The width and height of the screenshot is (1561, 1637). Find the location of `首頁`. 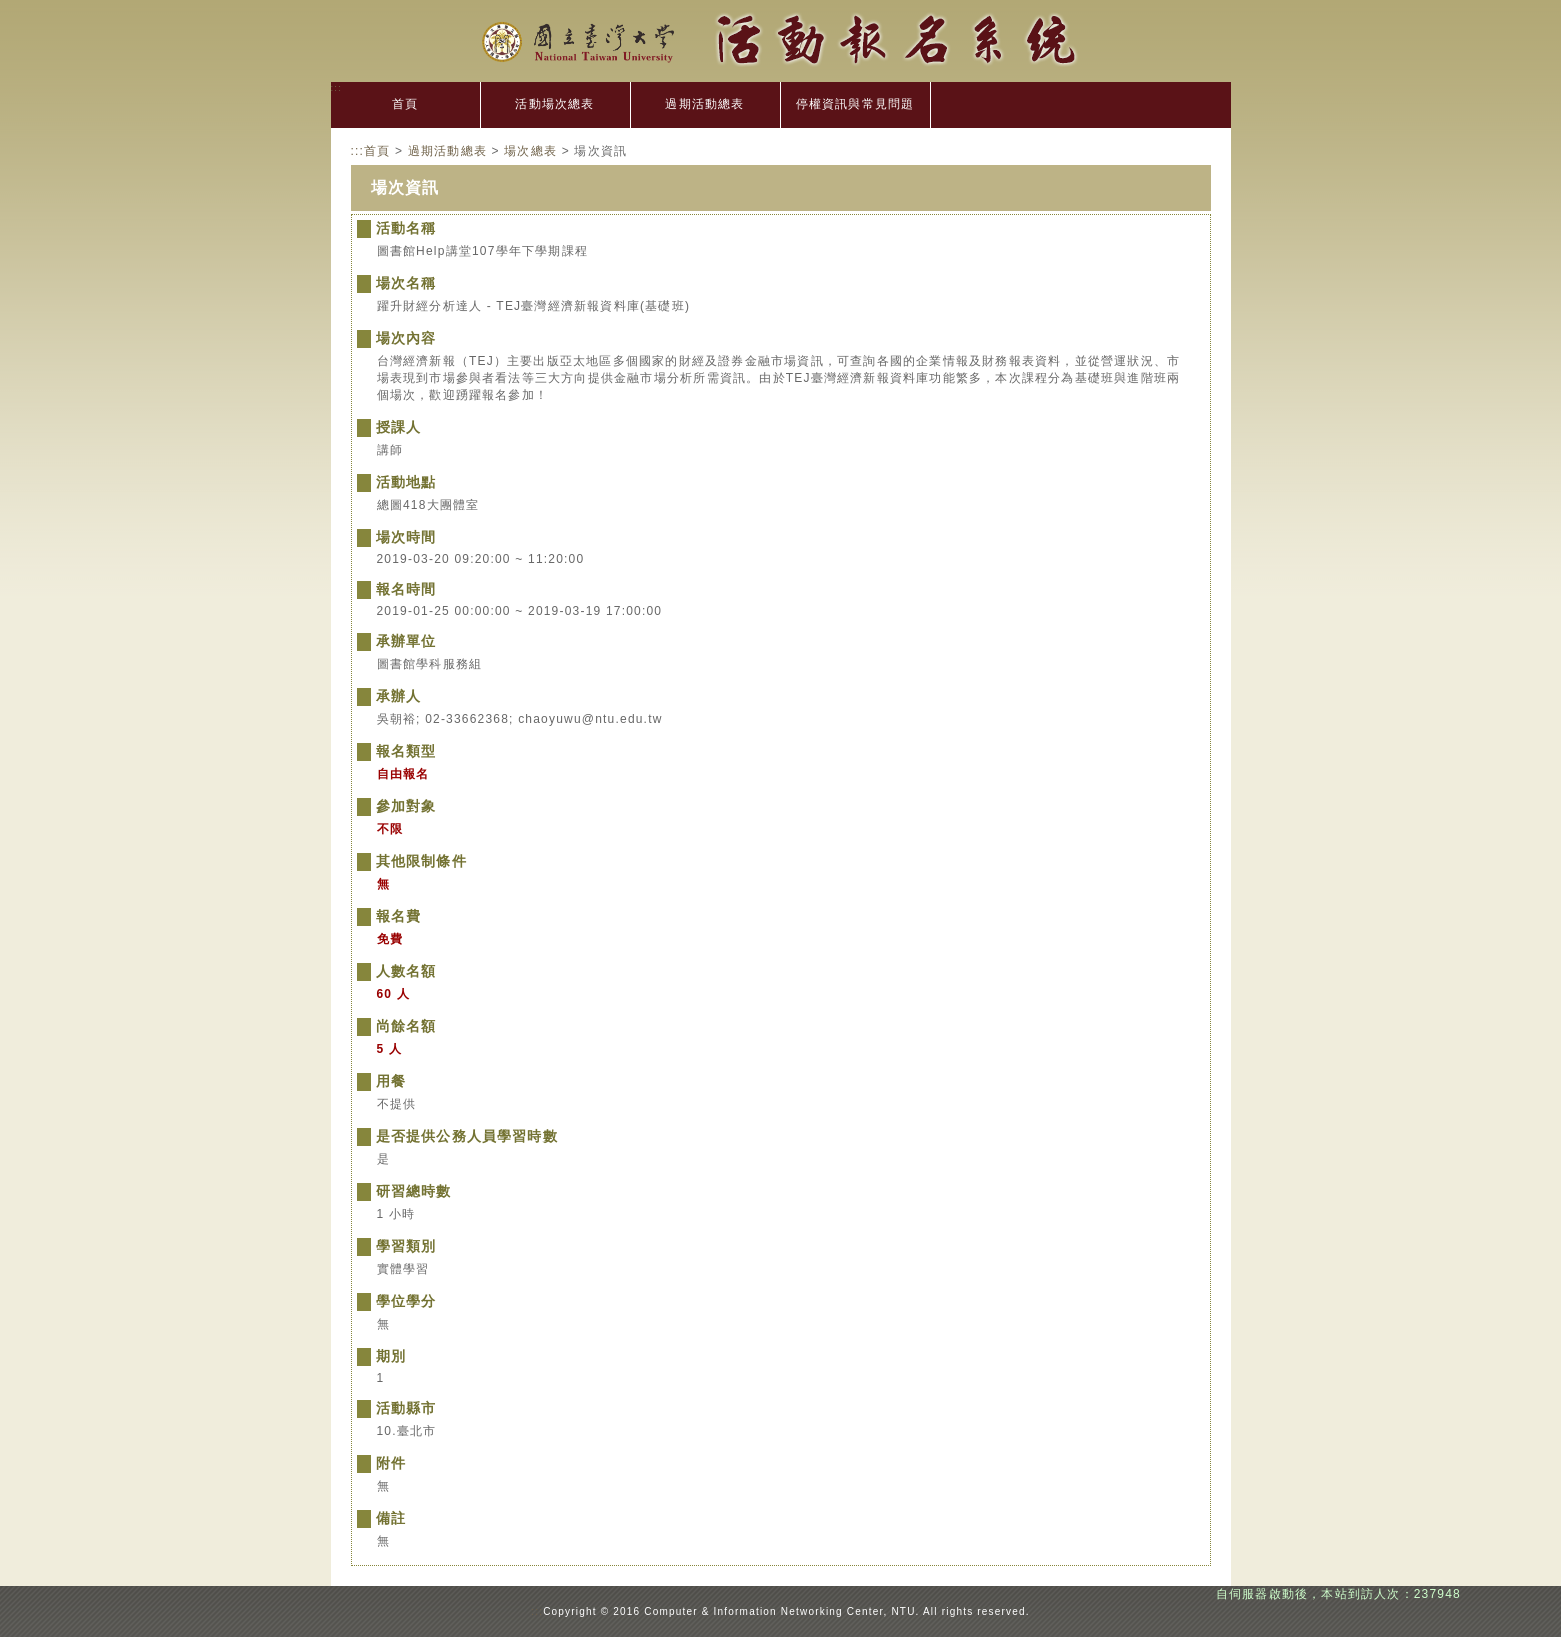

首頁 is located at coordinates (405, 104).